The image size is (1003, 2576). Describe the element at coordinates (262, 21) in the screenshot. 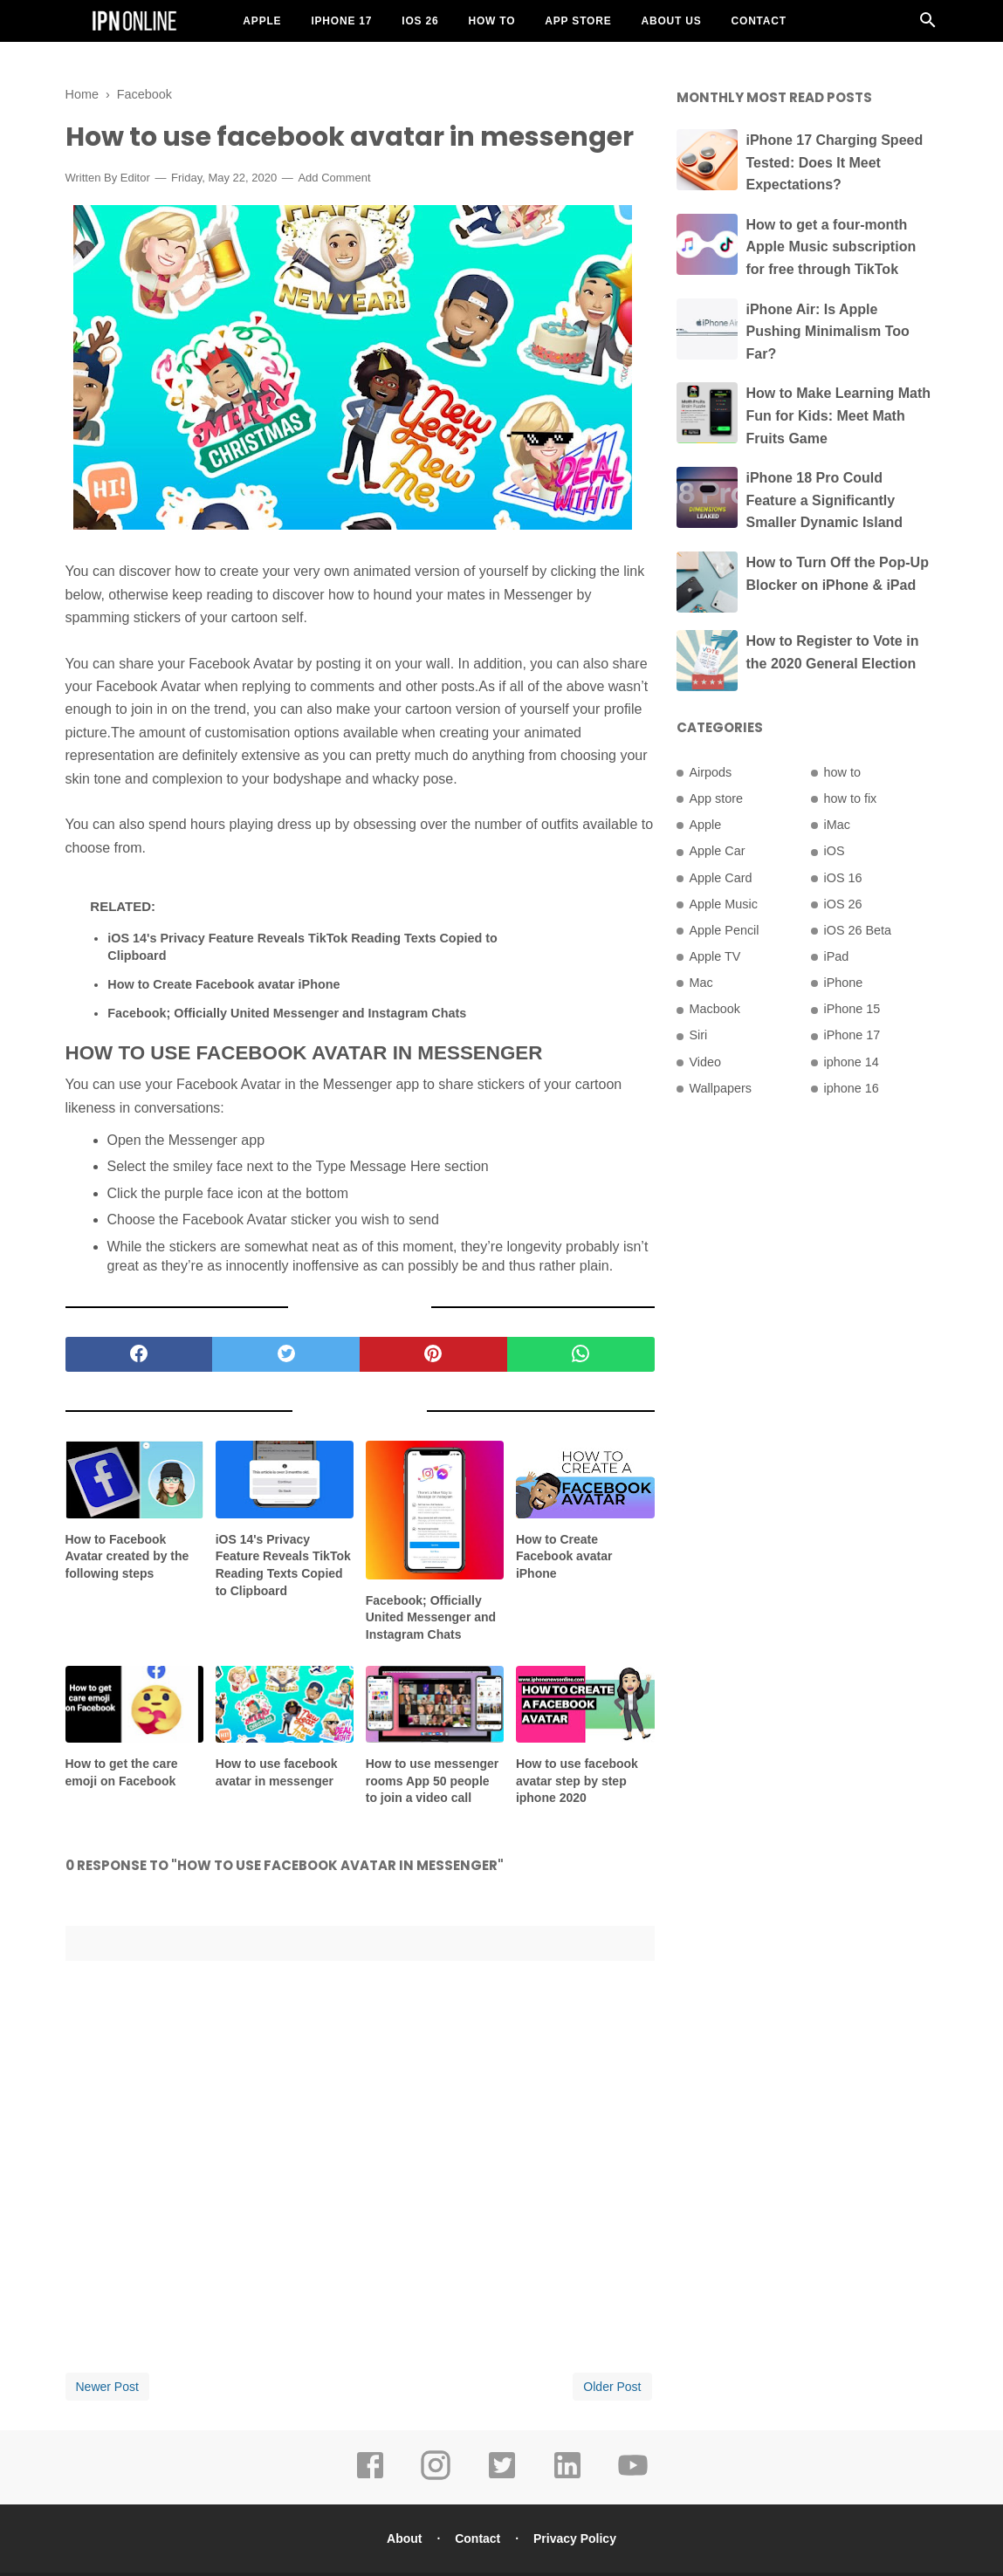

I see `Apple` at that location.